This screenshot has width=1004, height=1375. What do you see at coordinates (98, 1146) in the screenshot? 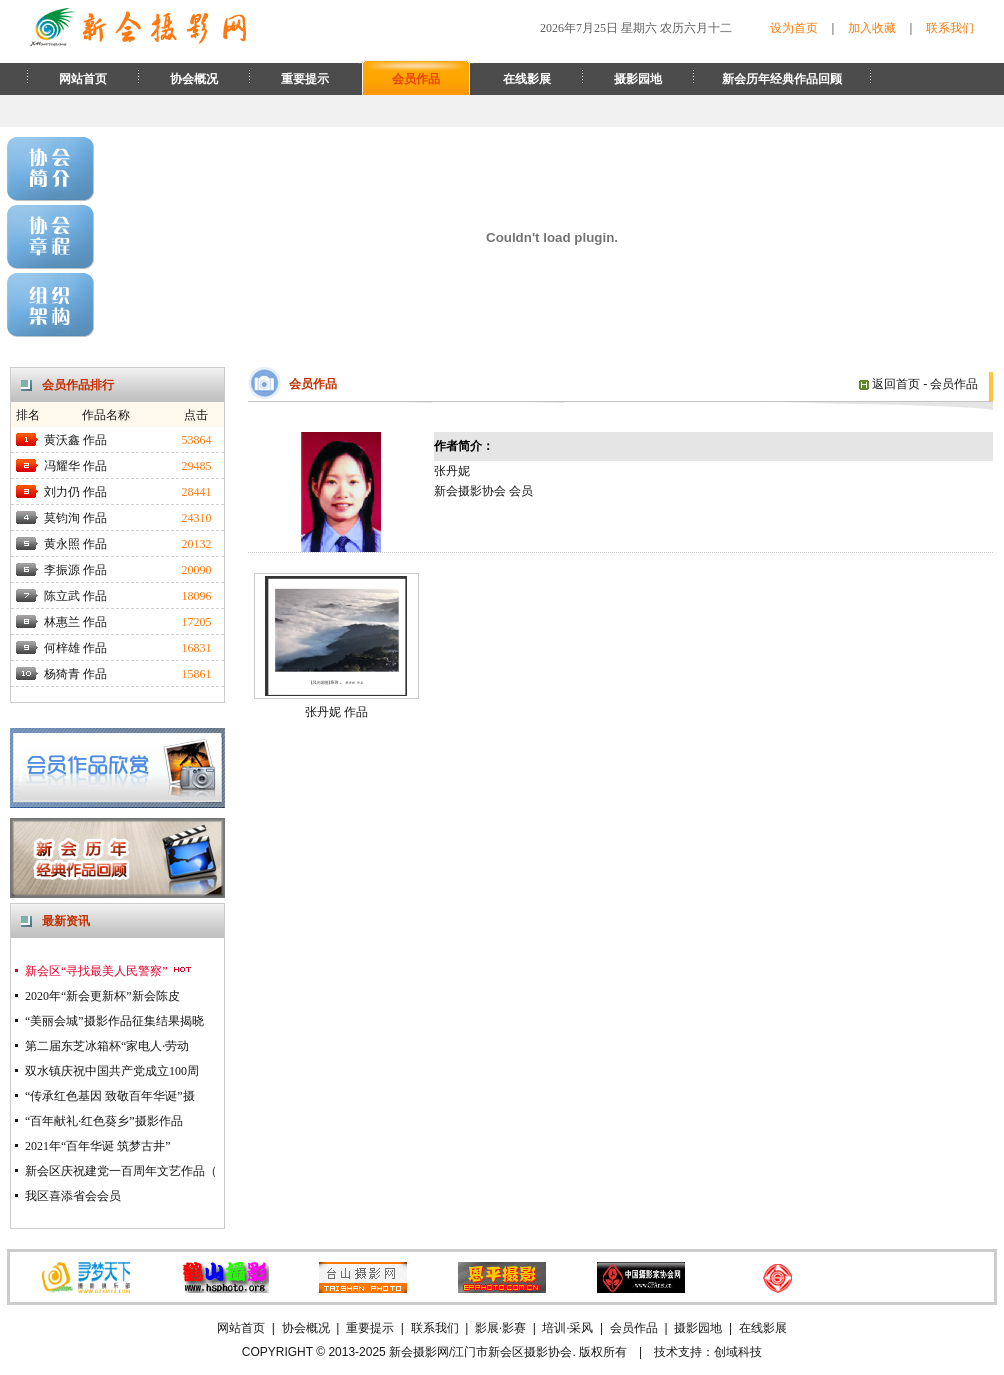
I see `2021年“百年华诞 筑梦古井”` at bounding box center [98, 1146].